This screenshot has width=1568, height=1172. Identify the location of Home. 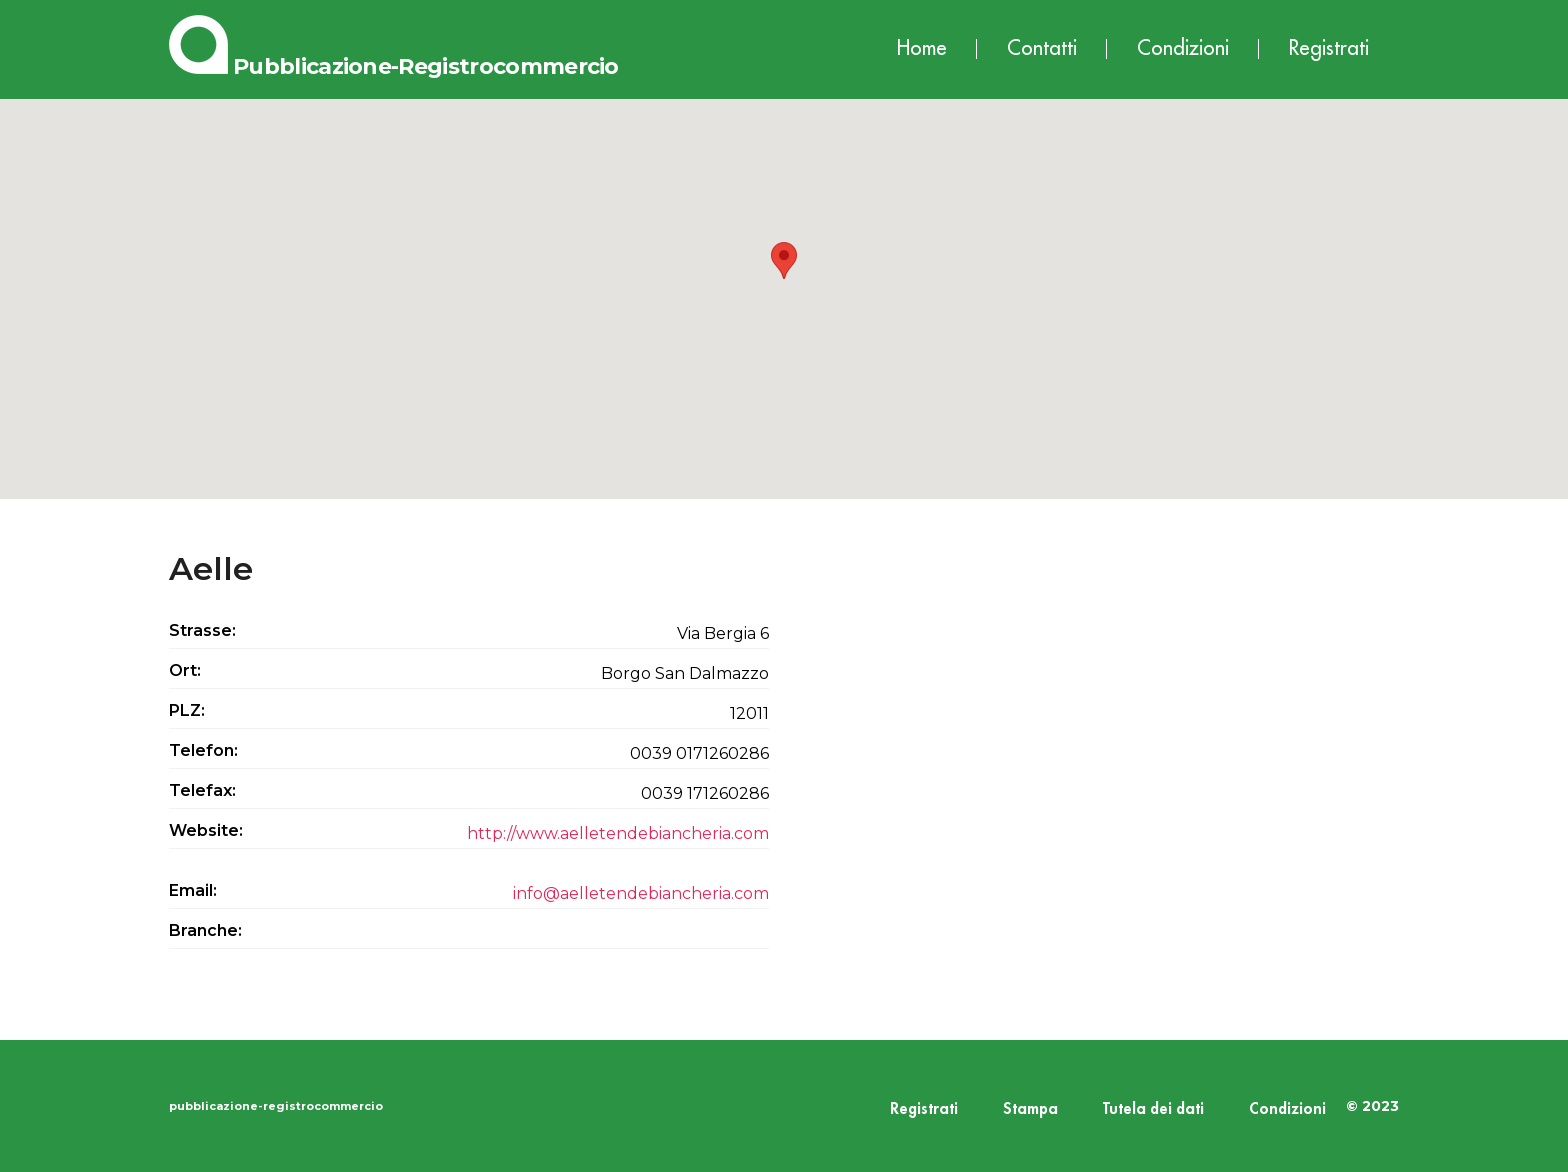
(922, 48).